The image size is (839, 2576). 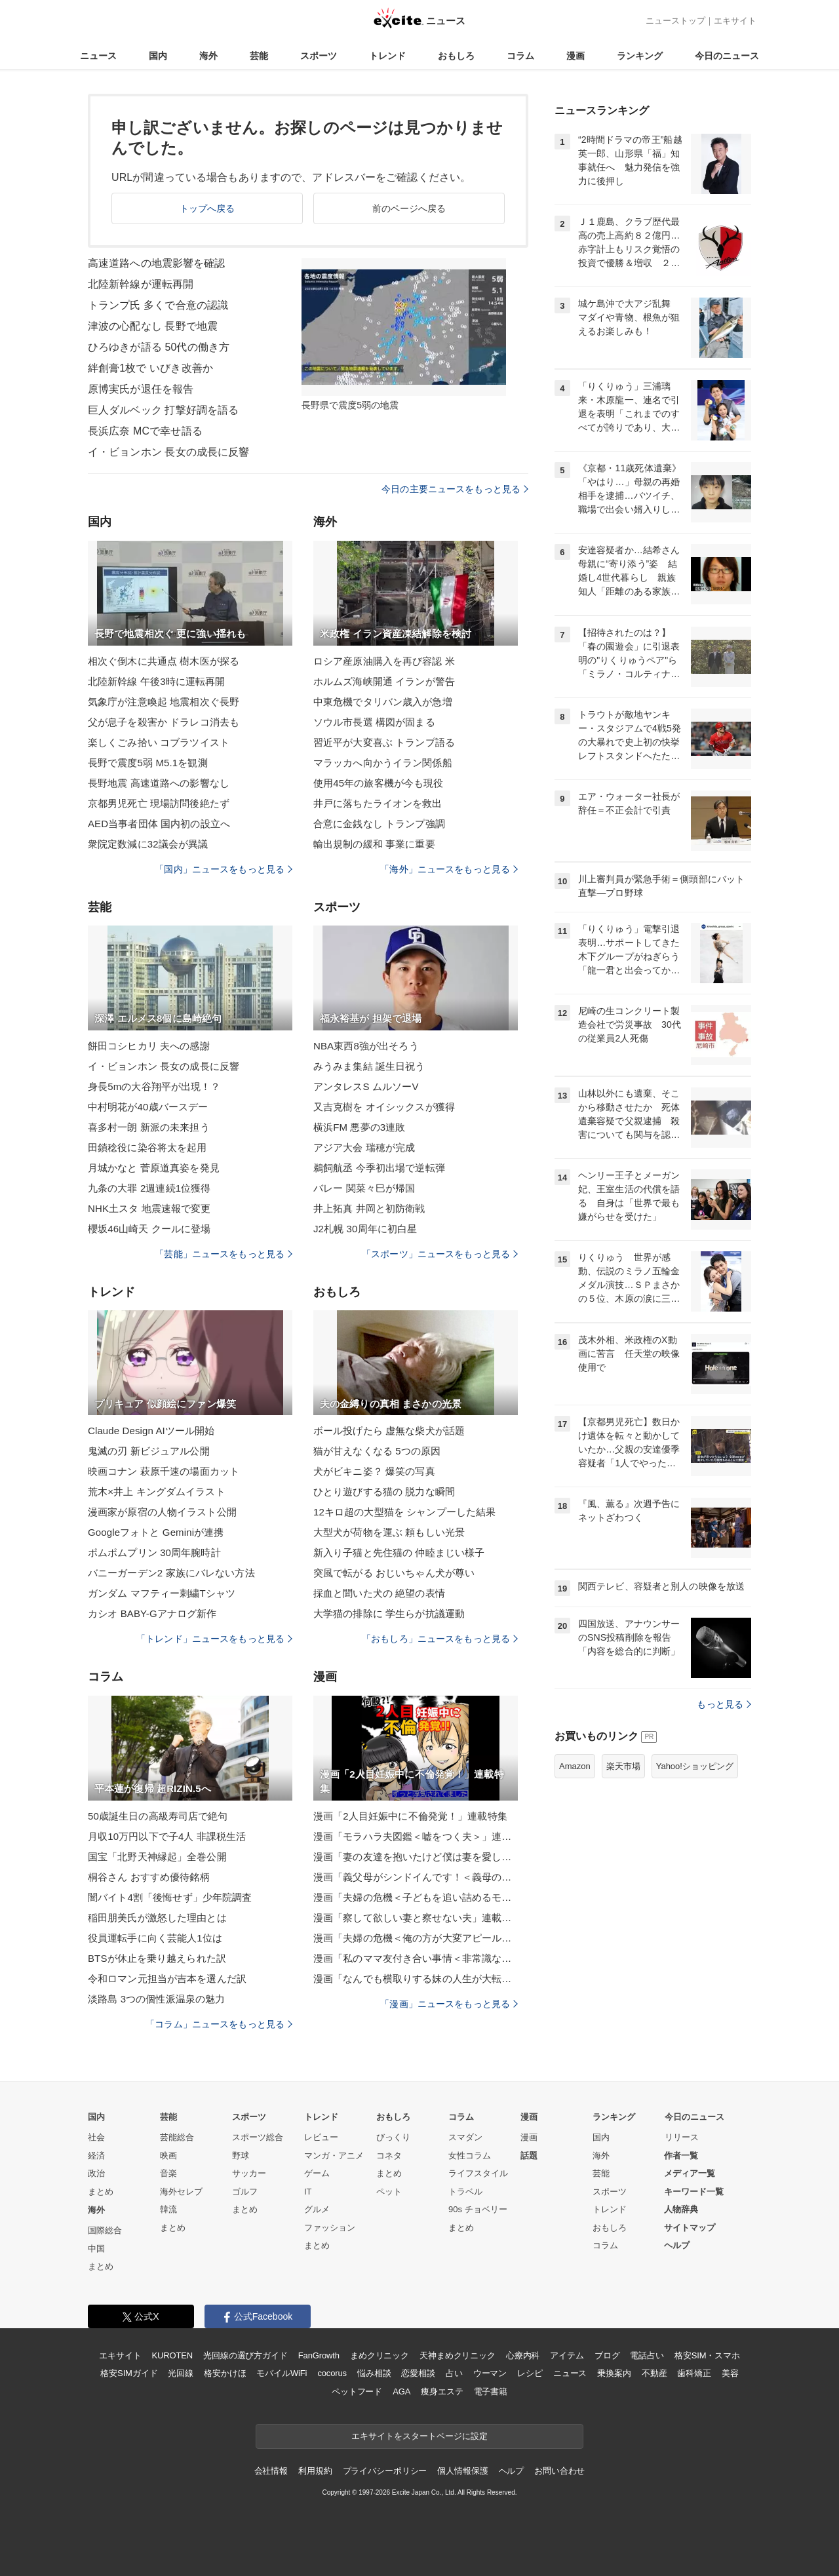 I want to click on 「コラム」ニュースをもっと見る, so click(x=219, y=2024).